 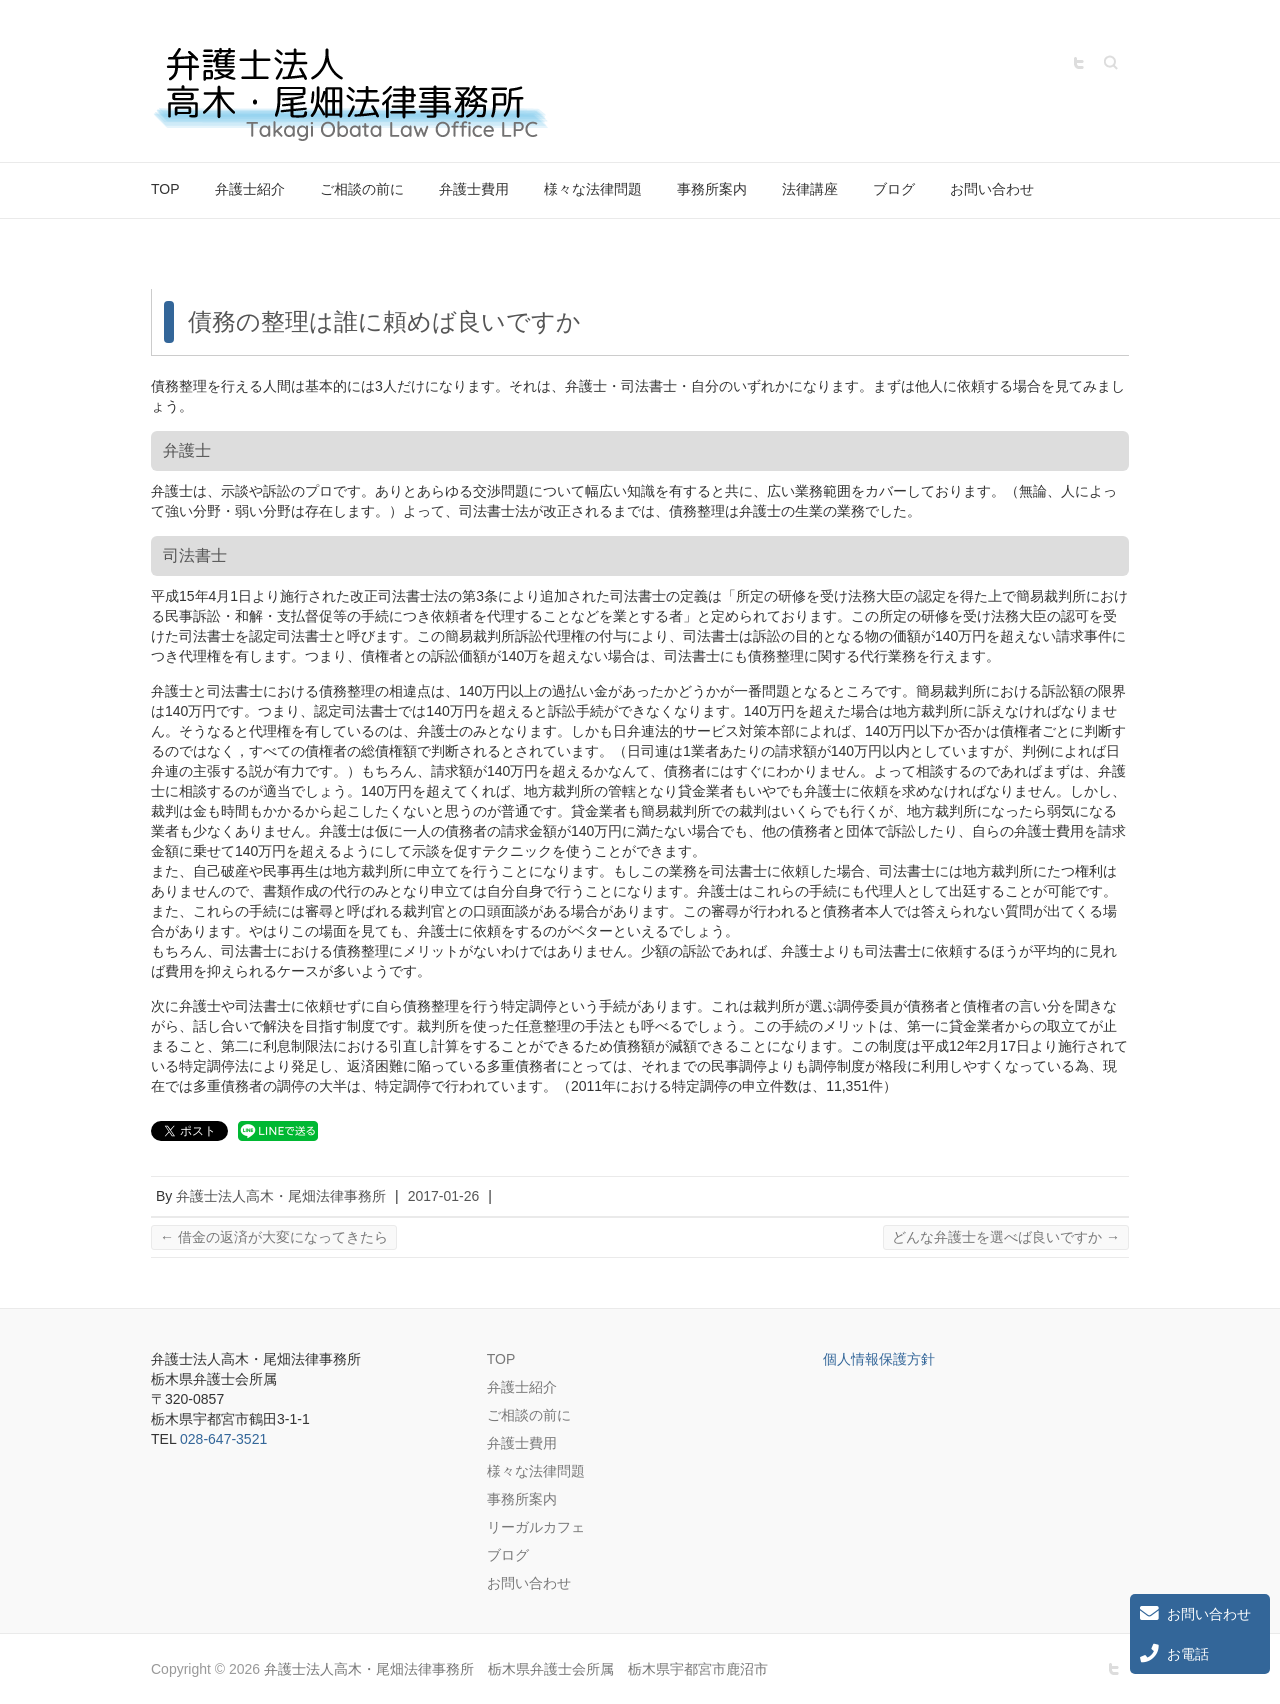 What do you see at coordinates (810, 189) in the screenshot?
I see `法律講座` at bounding box center [810, 189].